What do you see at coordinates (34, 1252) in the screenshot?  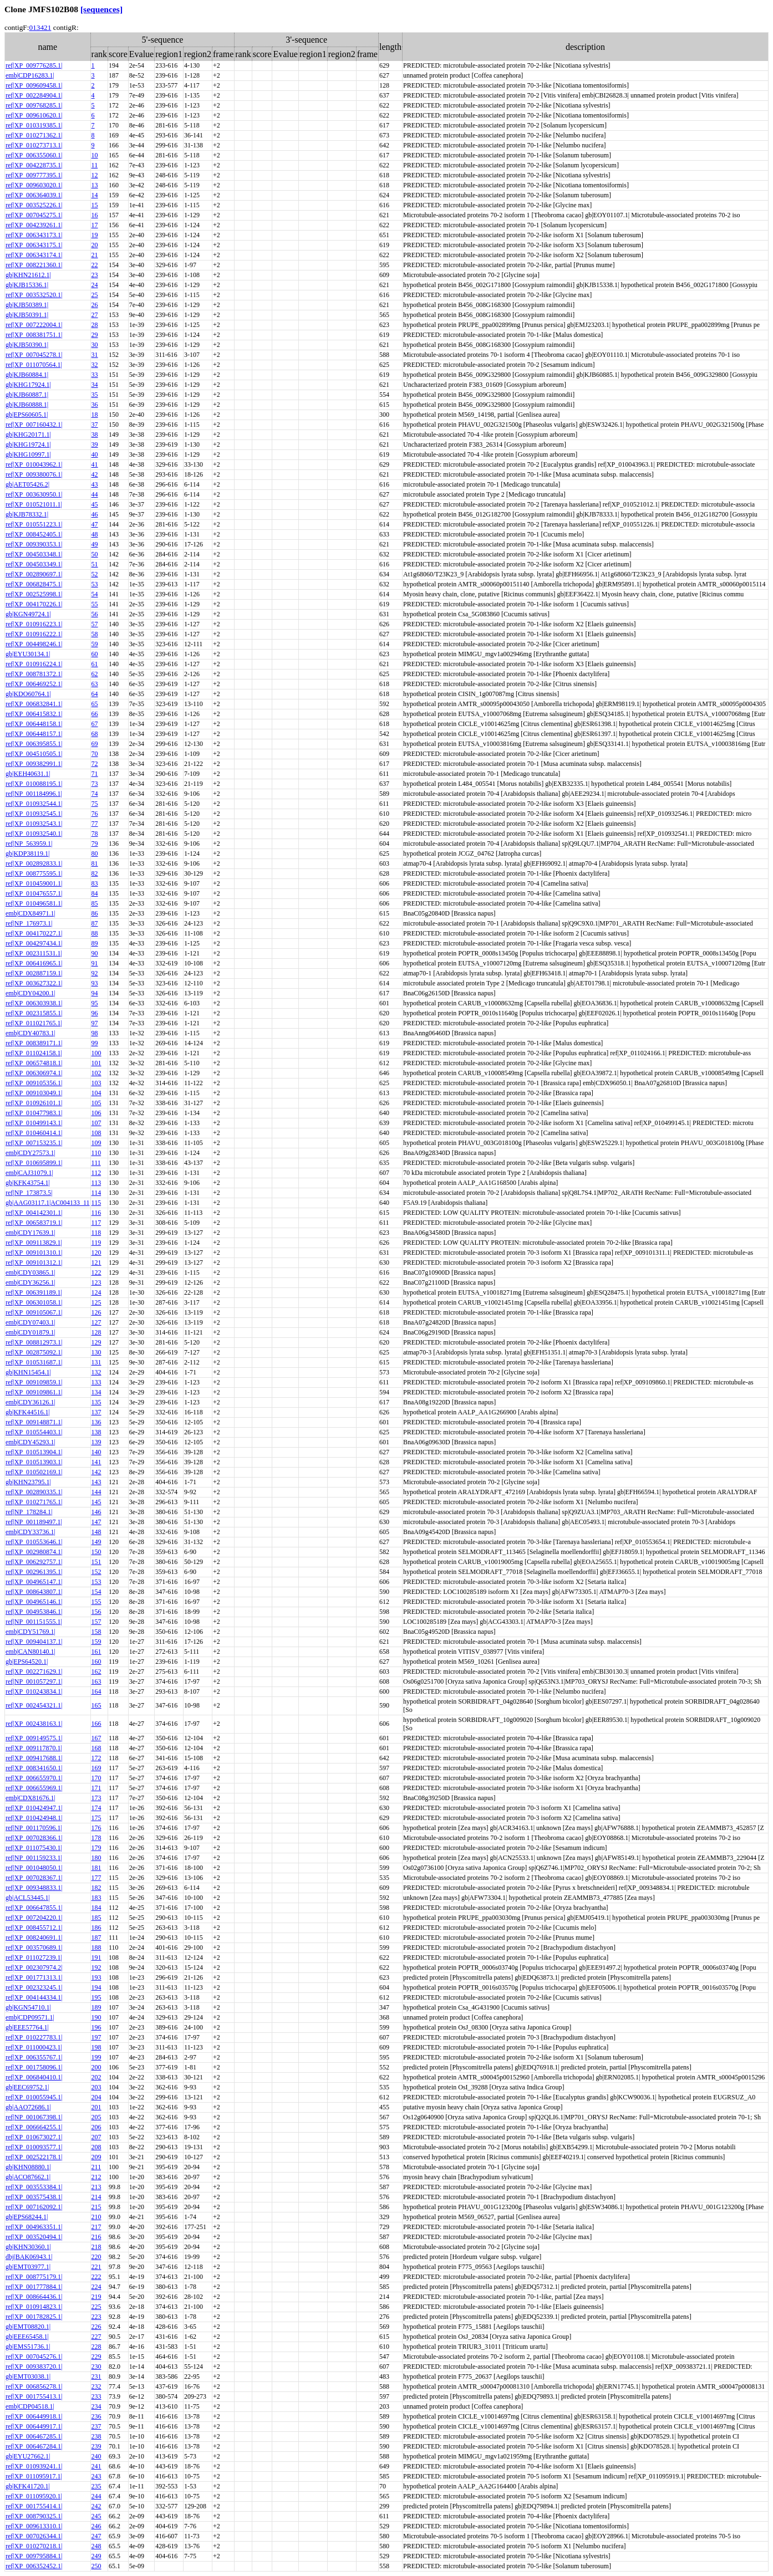 I see `ref|XP_009101310.1|` at bounding box center [34, 1252].